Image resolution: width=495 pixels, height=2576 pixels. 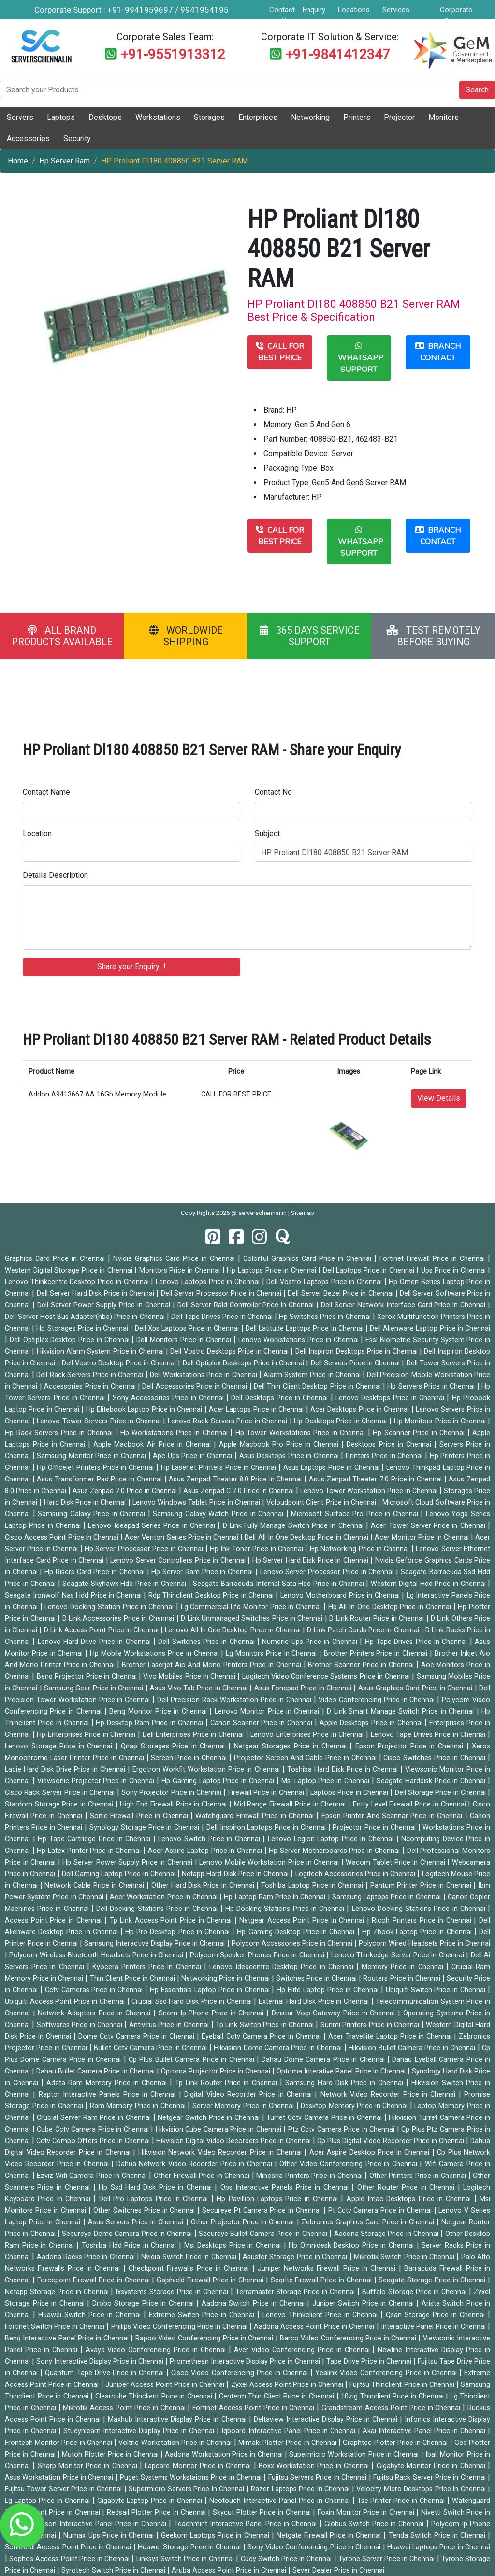 I want to click on Stardom Storage Price in Chennai, so click(x=60, y=1804).